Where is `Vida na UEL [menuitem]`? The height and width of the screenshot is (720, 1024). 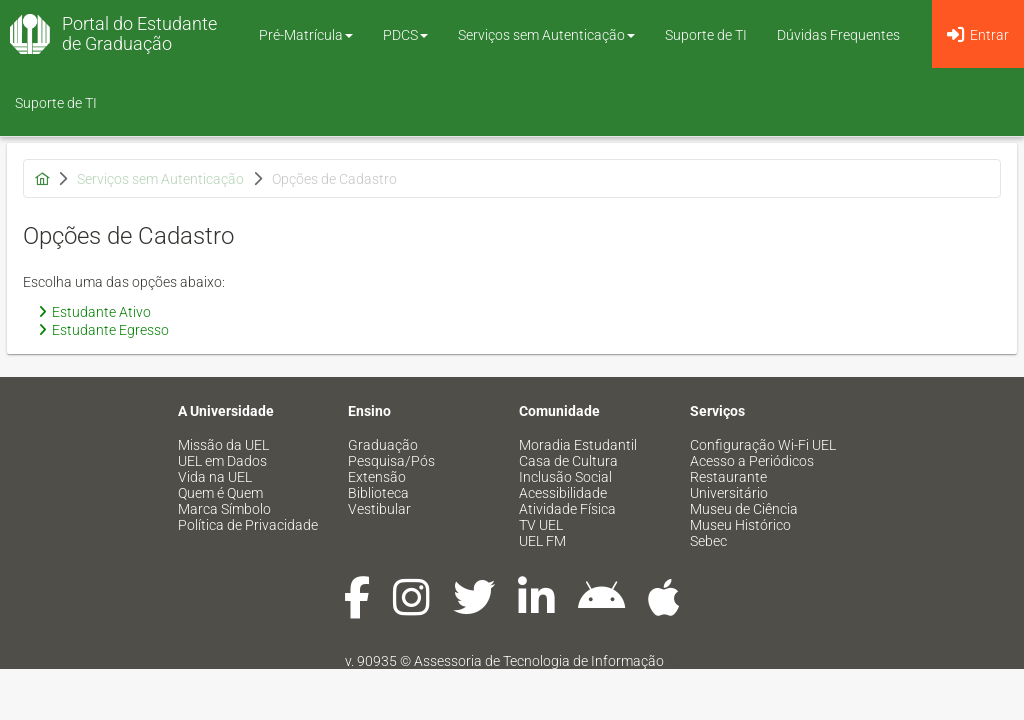 Vida na UEL [menuitem] is located at coordinates (215, 477).